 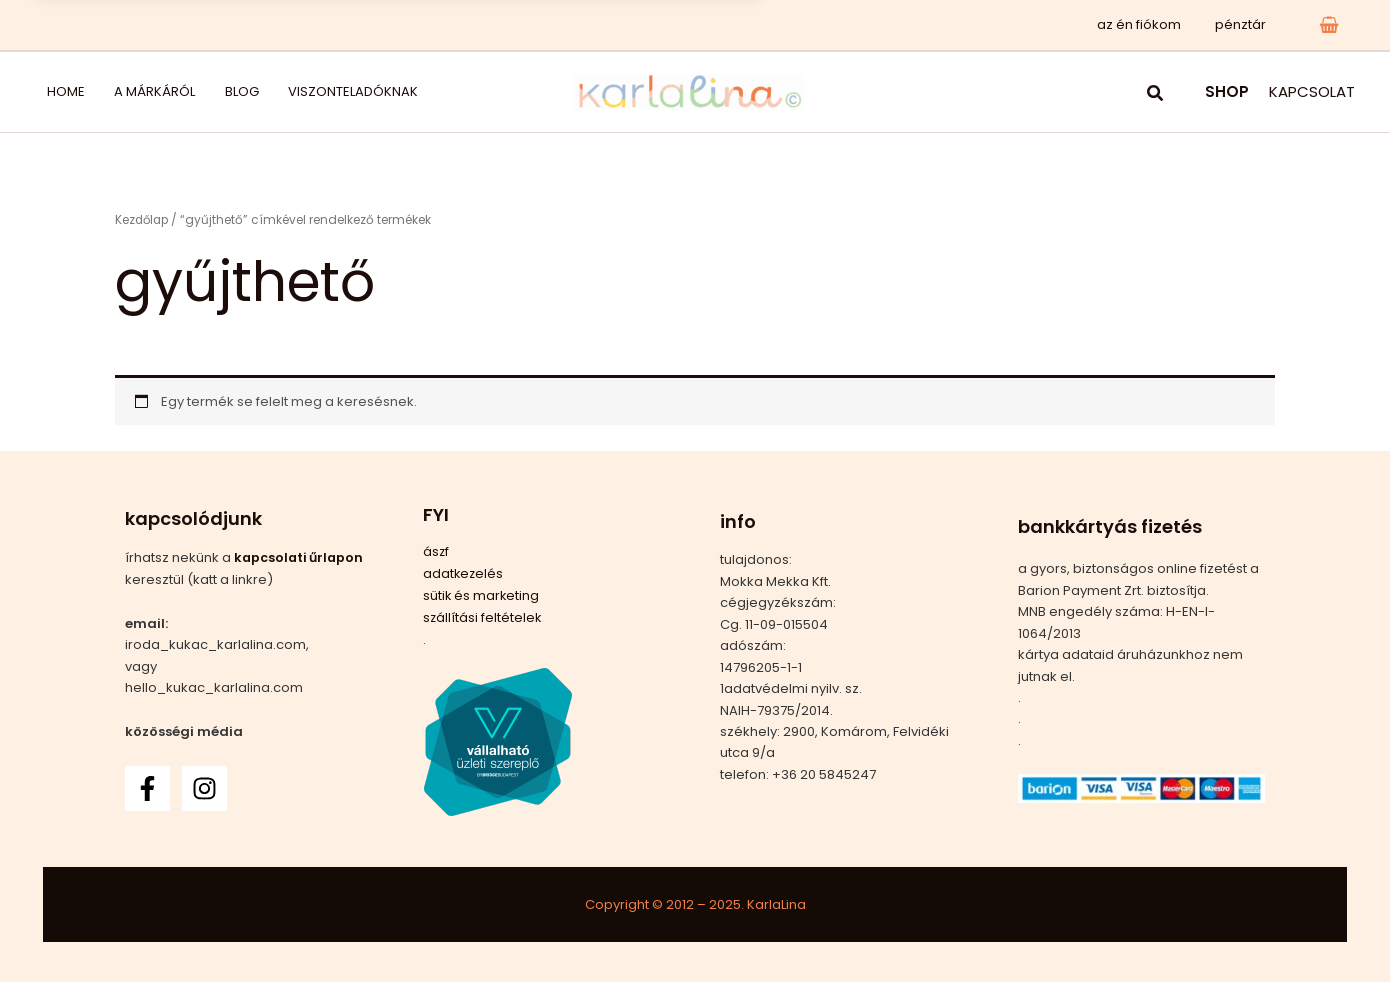 What do you see at coordinates (483, 615) in the screenshot?
I see `szállítási feltételek` at bounding box center [483, 615].